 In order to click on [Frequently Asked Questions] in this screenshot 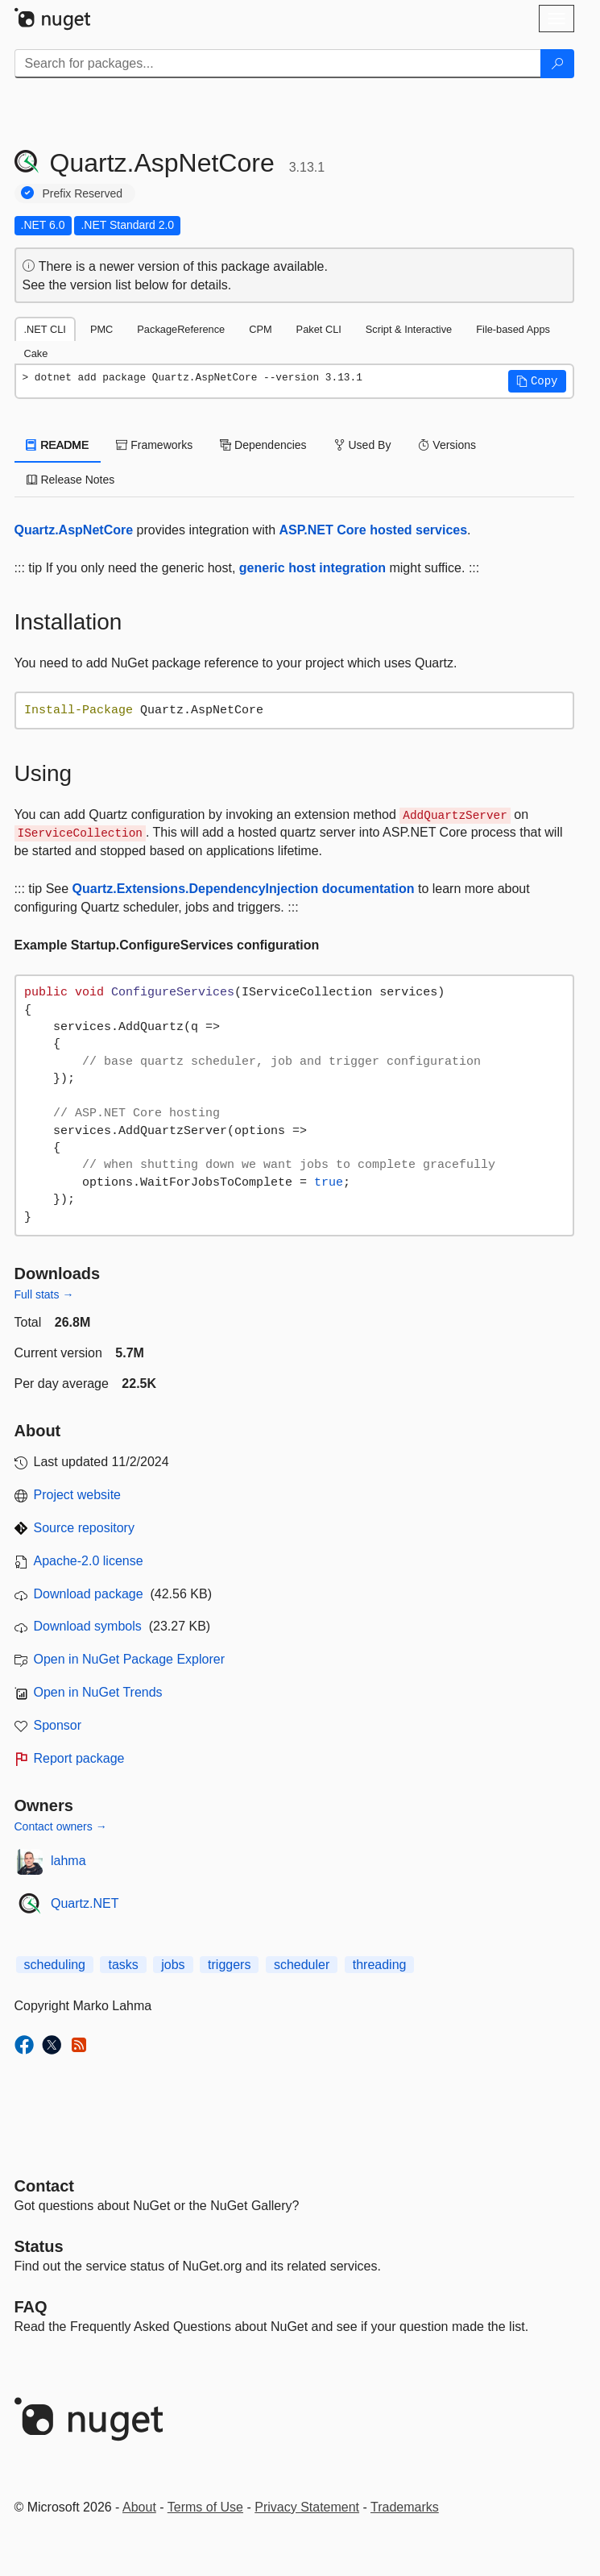, I will do `click(31, 2307)`.